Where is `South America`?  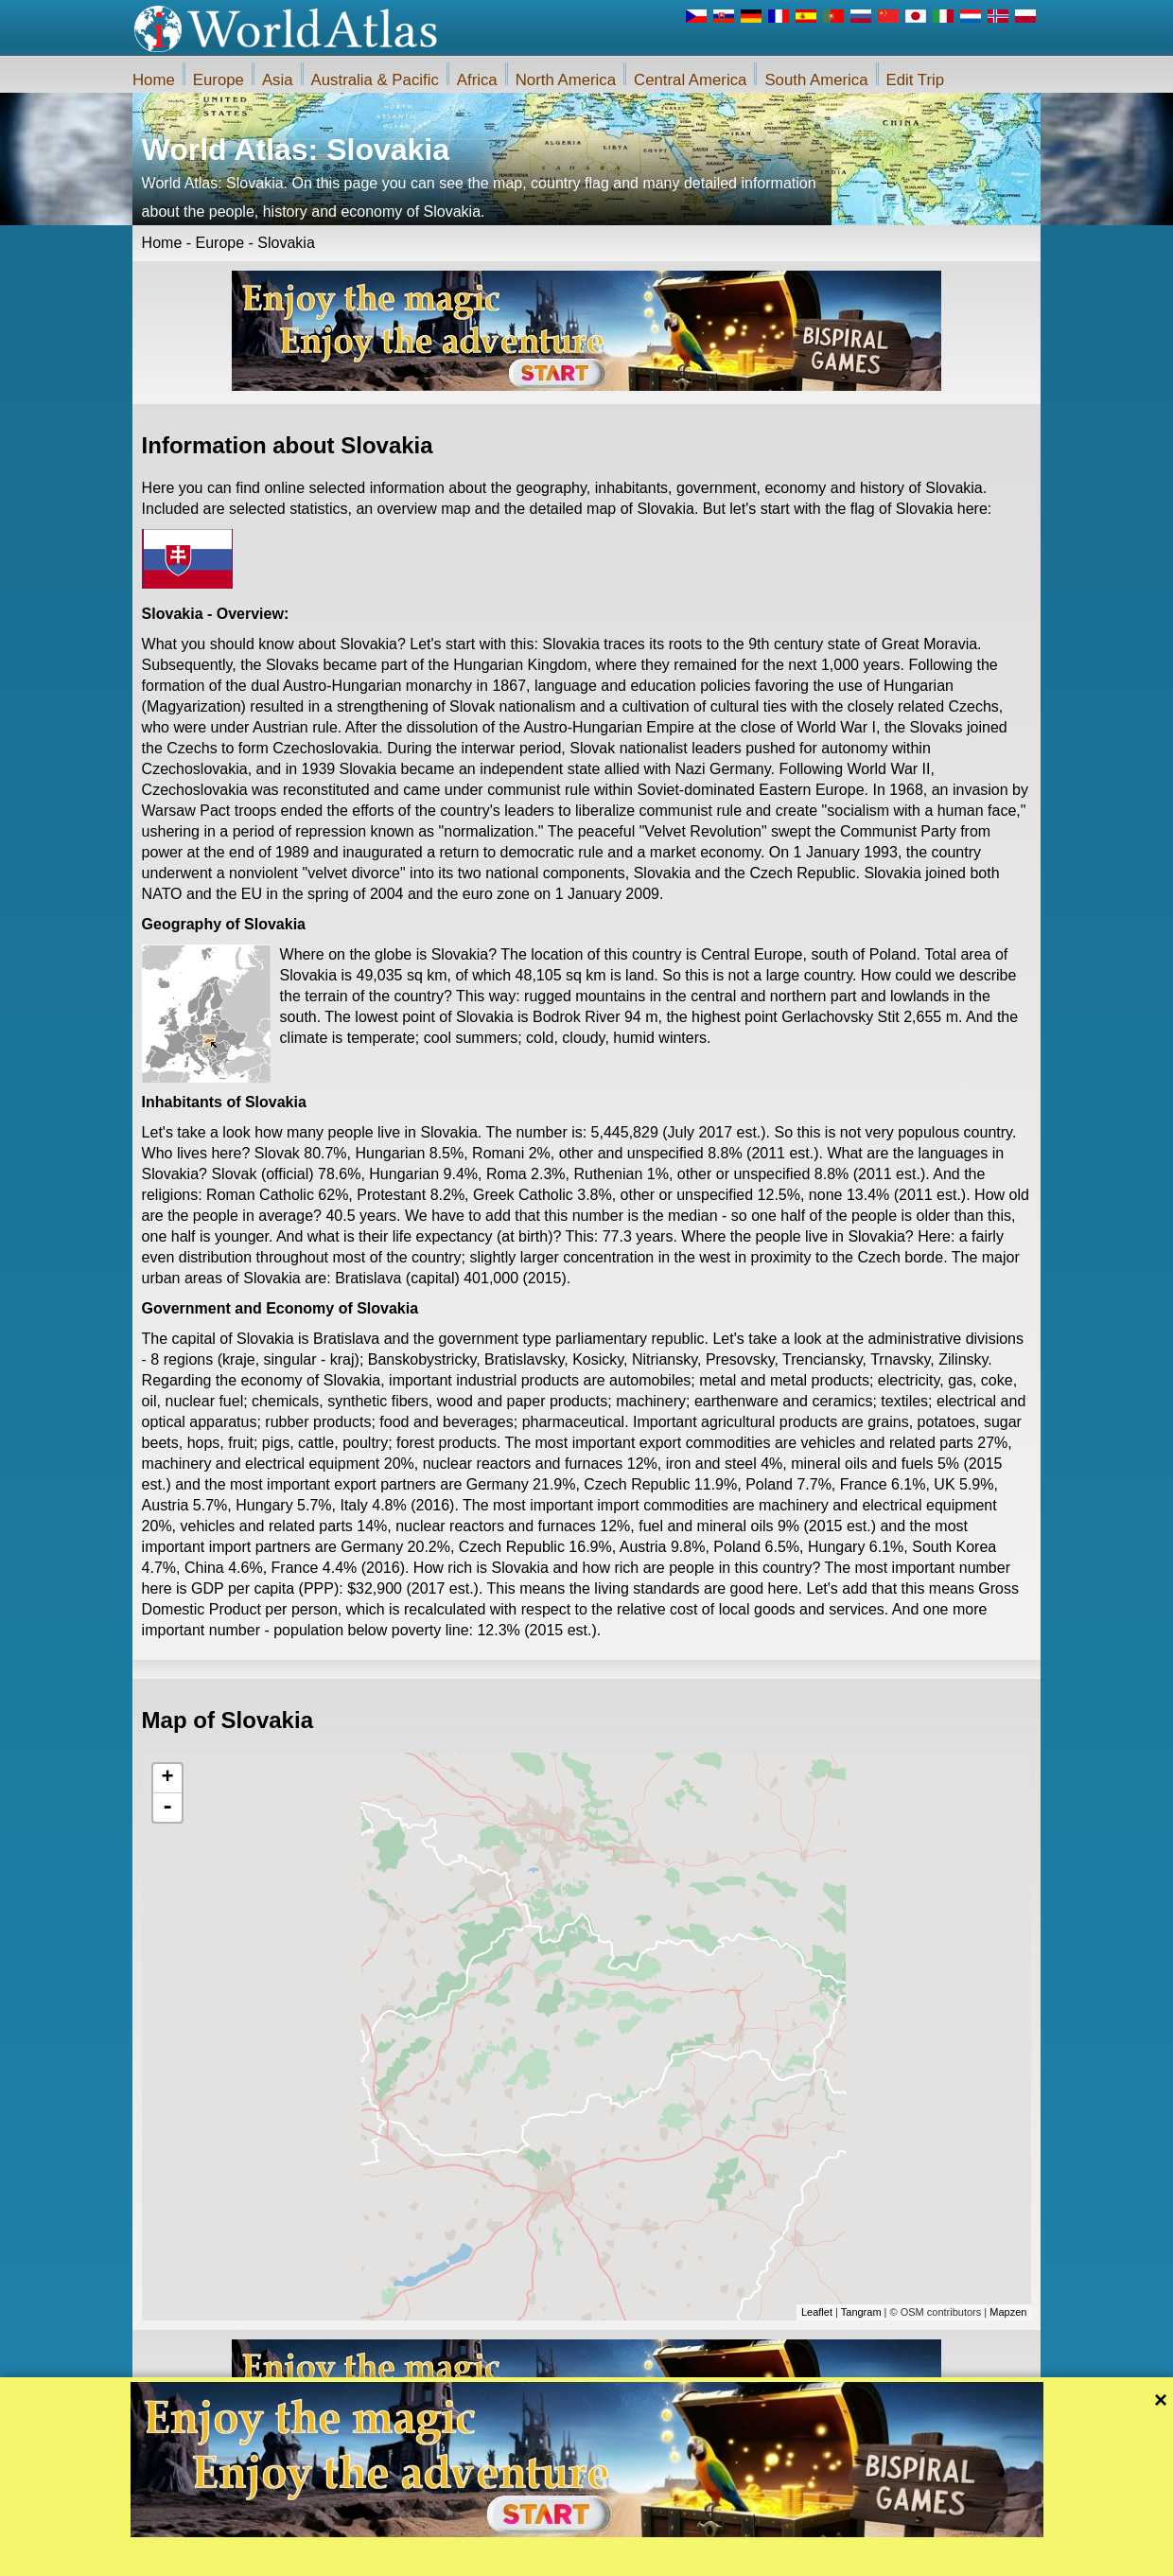 South America is located at coordinates (815, 80).